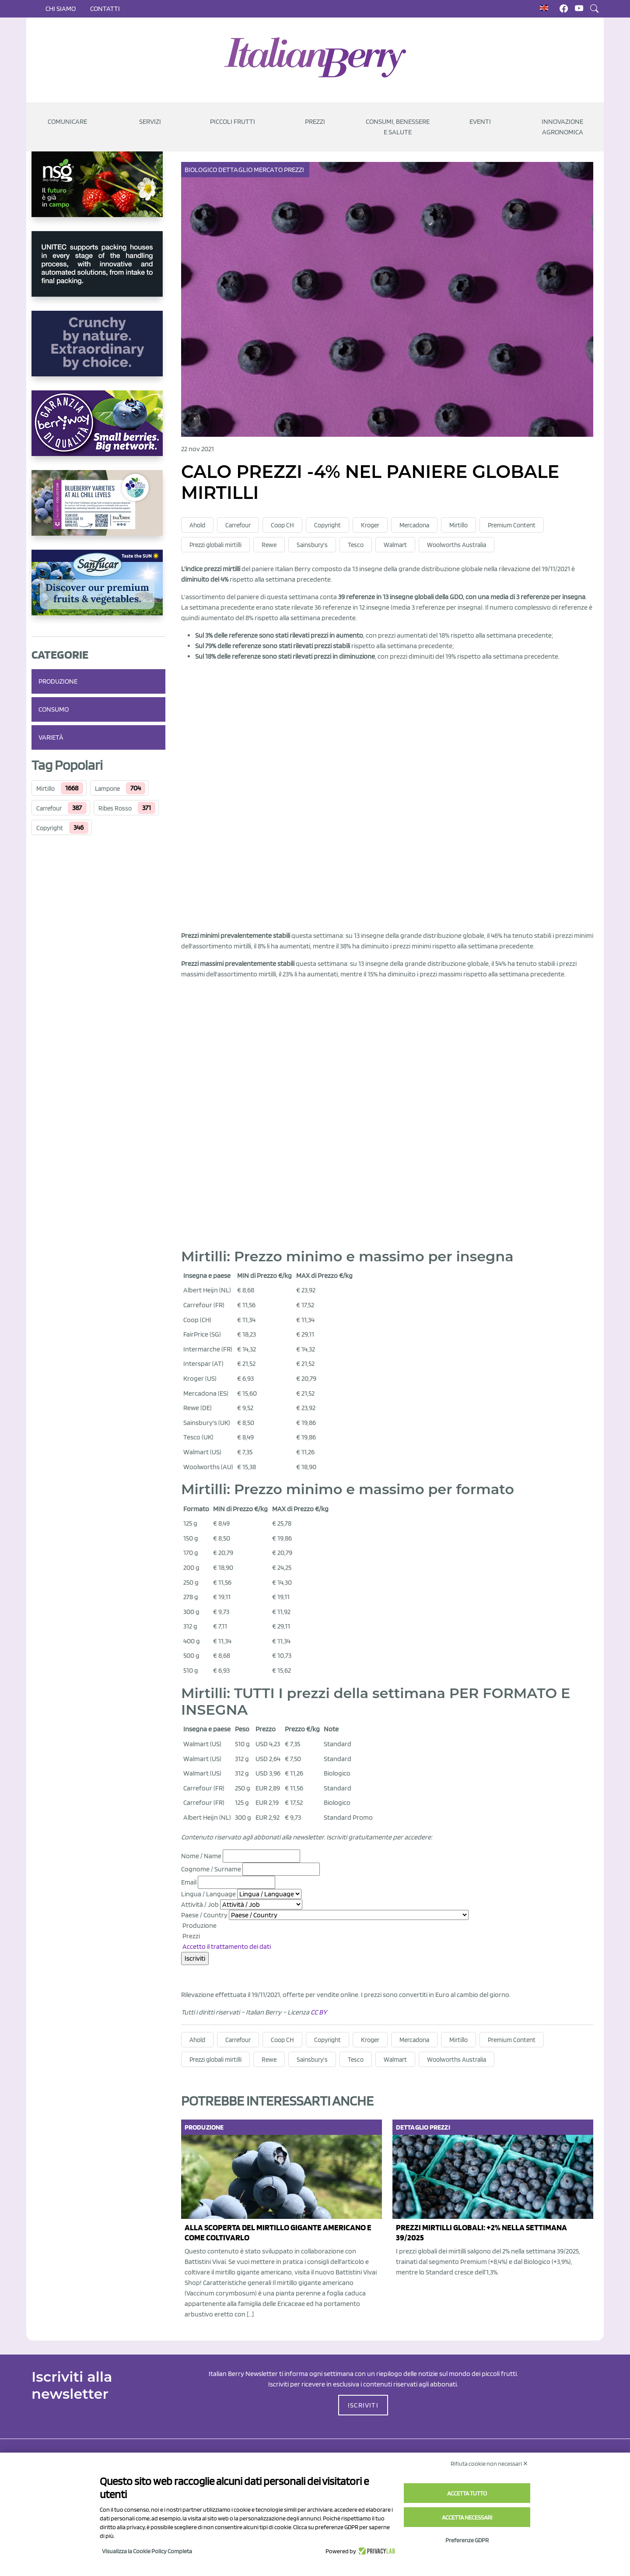  Describe the element at coordinates (395, 545) in the screenshot. I see `Walmart` at that location.